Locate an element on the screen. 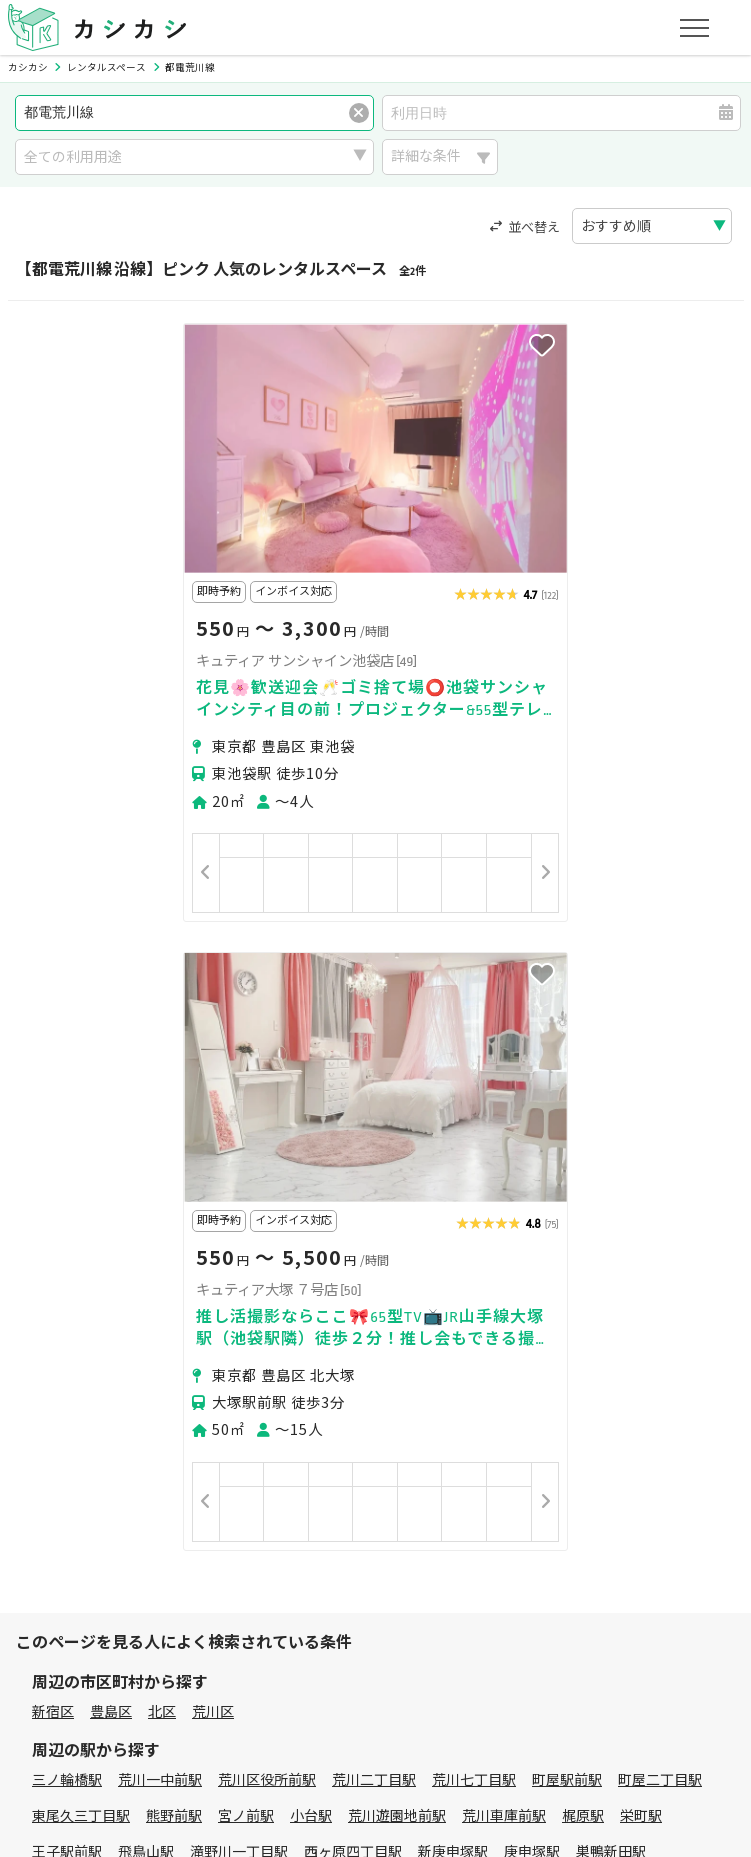 The width and height of the screenshot is (751, 1857). 荒川二丁目駅 is located at coordinates (374, 1131).